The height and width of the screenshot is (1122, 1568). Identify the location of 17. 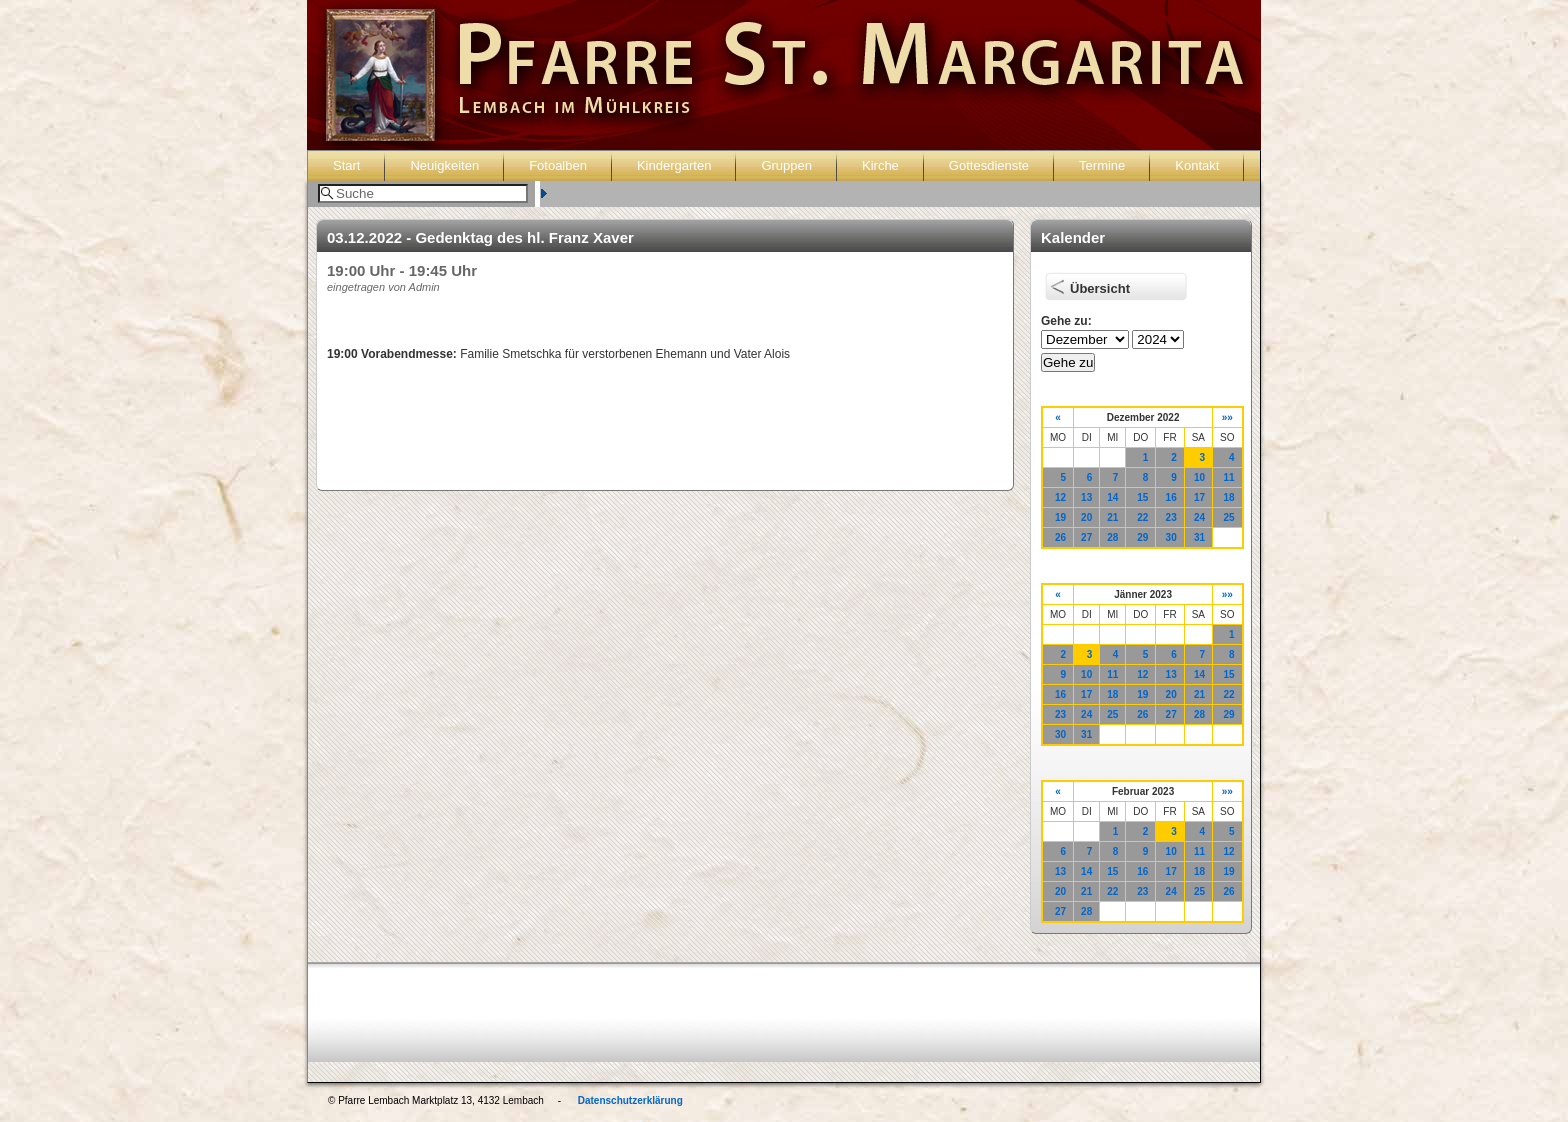
(1199, 497).